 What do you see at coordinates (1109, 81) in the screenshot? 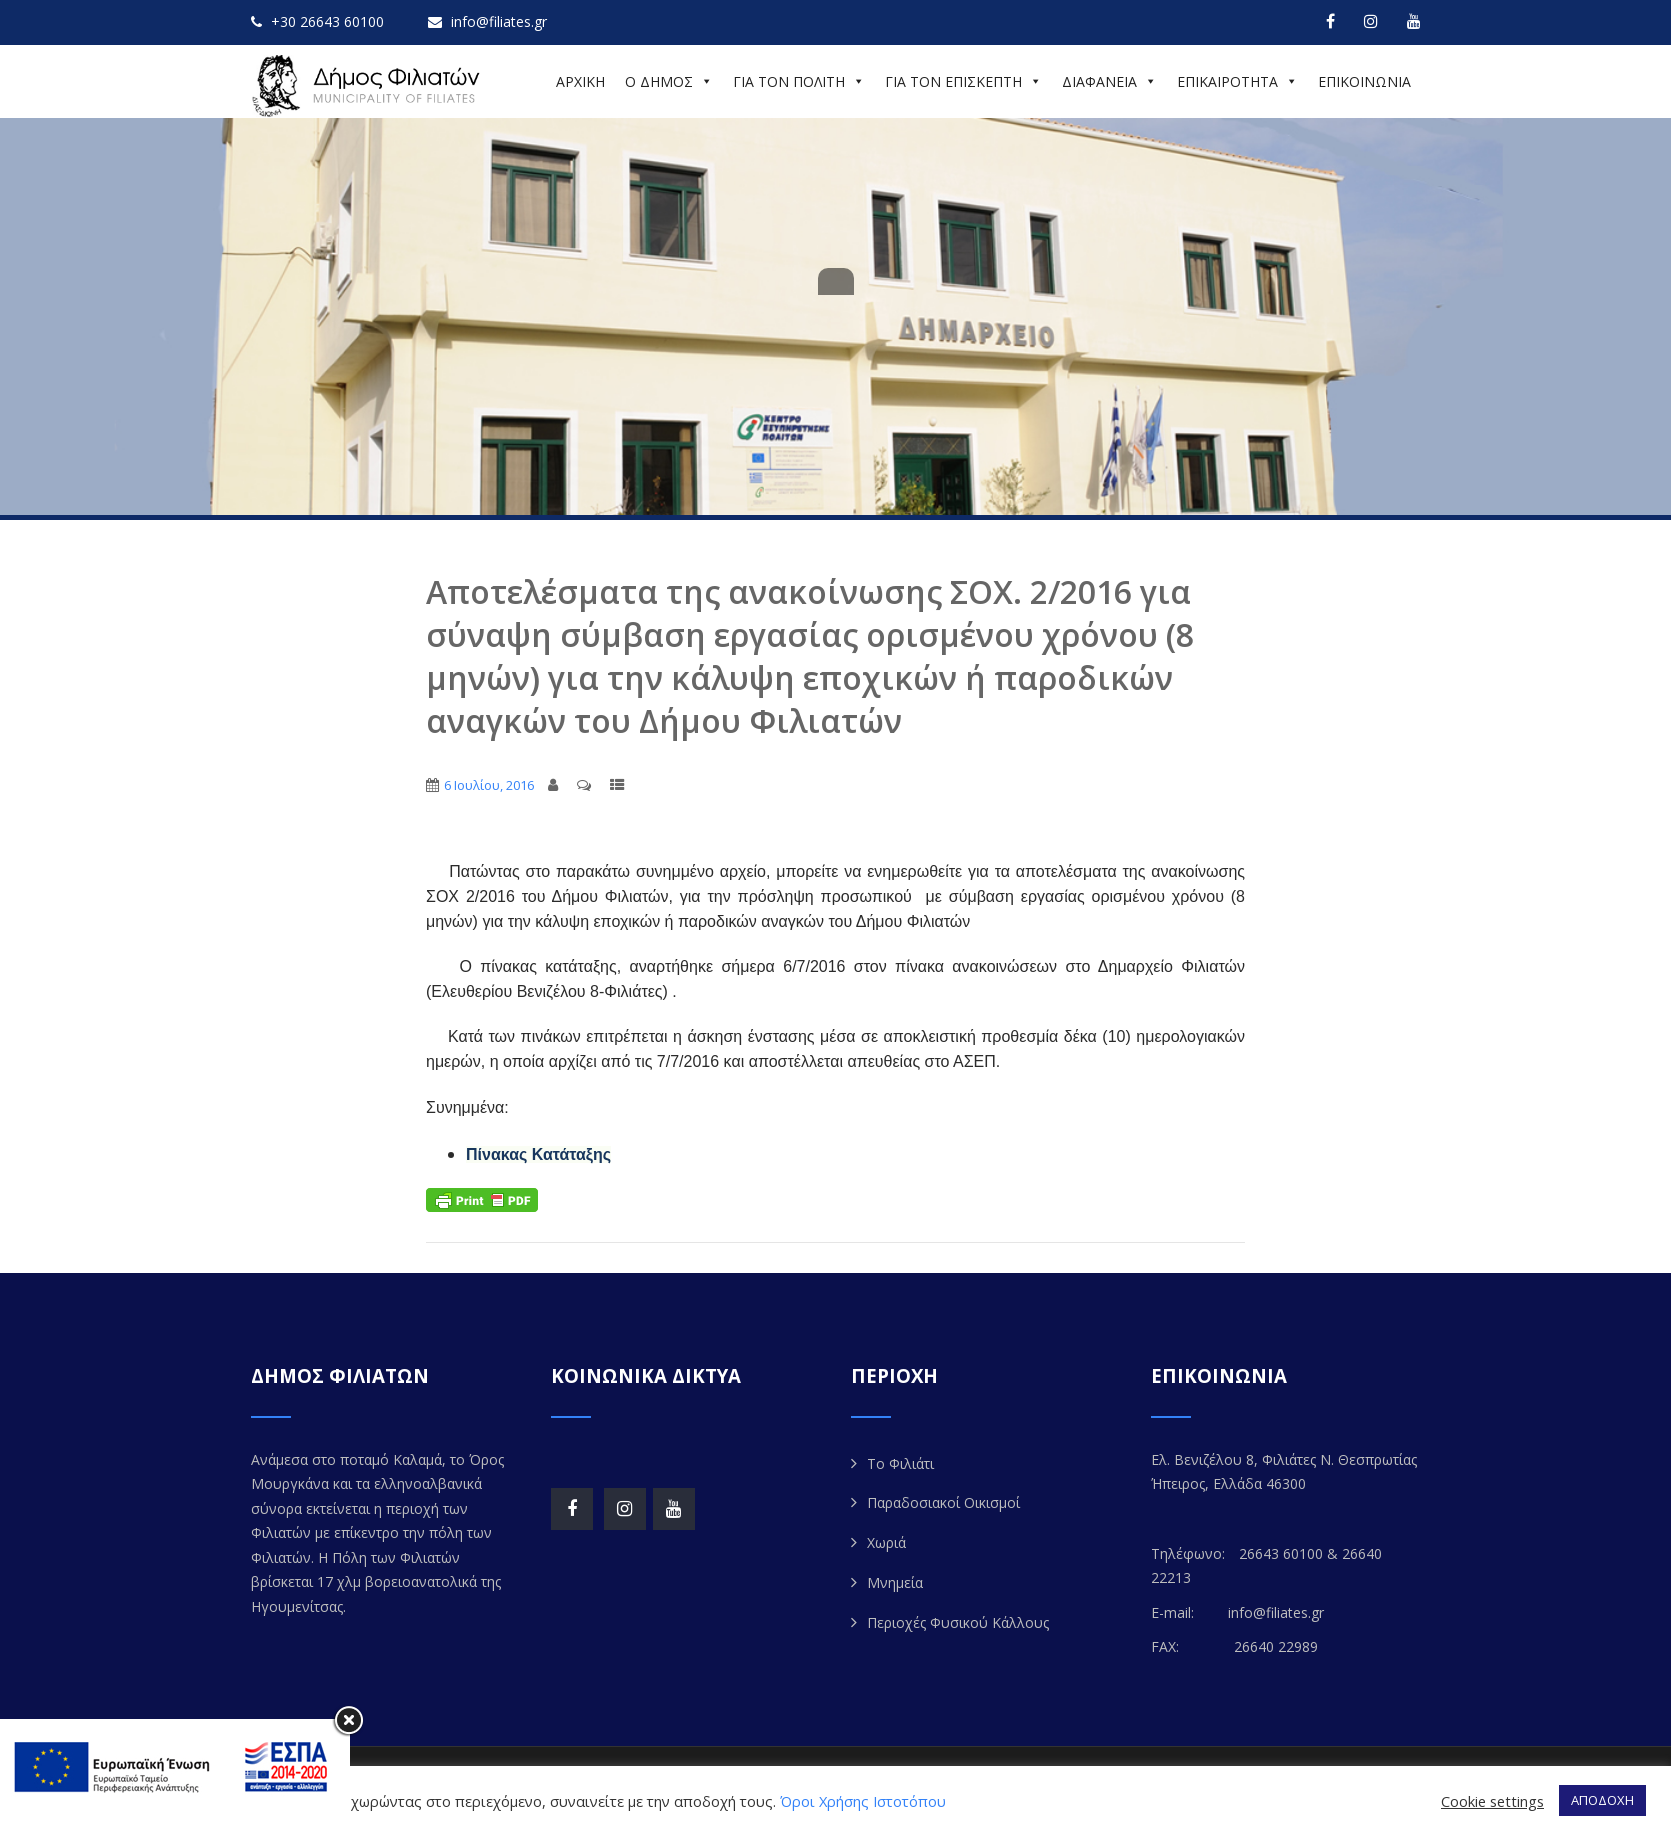
I see `ΔΙΑΦΑΝΕΙΑ` at bounding box center [1109, 81].